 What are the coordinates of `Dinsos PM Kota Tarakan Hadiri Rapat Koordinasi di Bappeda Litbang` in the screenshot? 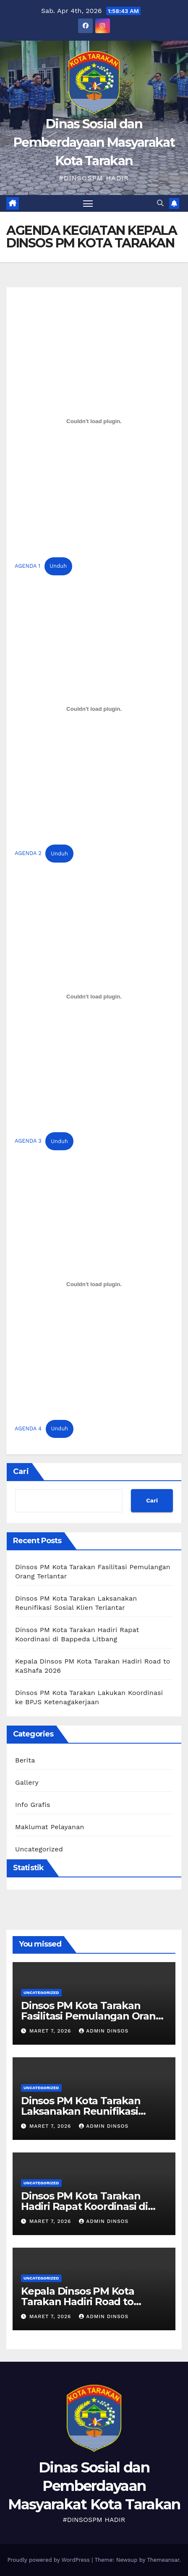 It's located at (84, 2206).